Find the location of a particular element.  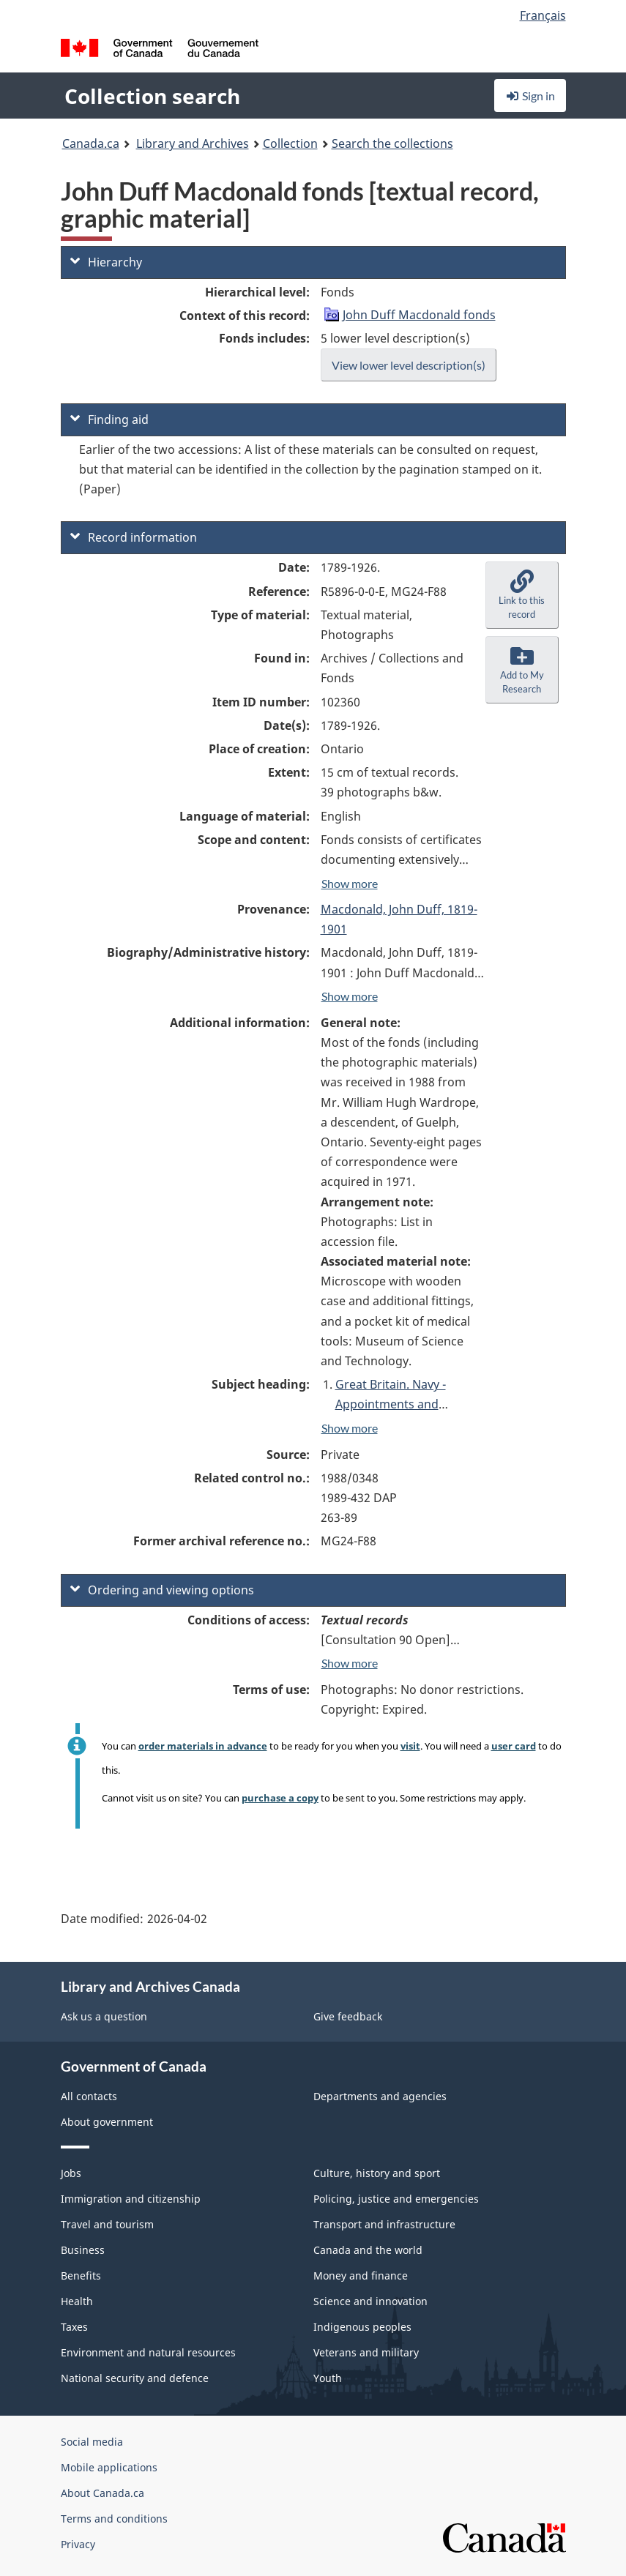

Library and Archives is located at coordinates (192, 143).